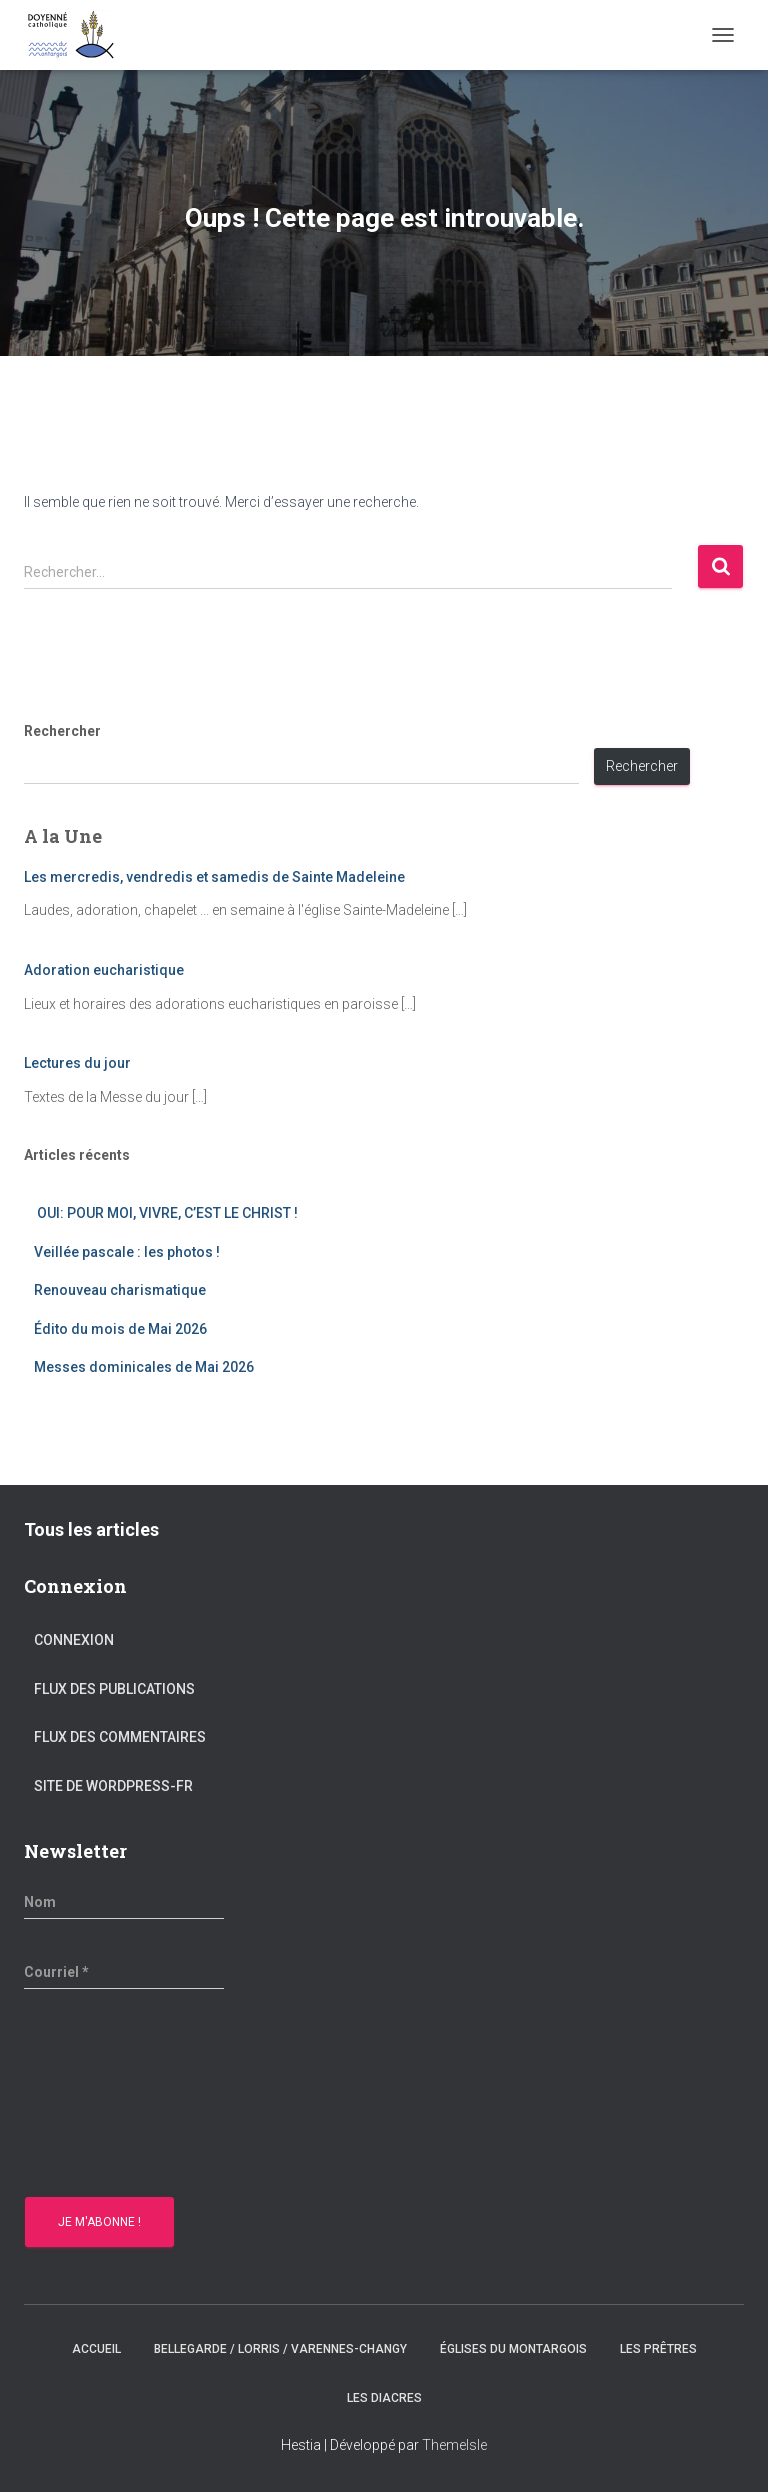  What do you see at coordinates (124, 1972) in the screenshot?
I see `[Courriel *]` at bounding box center [124, 1972].